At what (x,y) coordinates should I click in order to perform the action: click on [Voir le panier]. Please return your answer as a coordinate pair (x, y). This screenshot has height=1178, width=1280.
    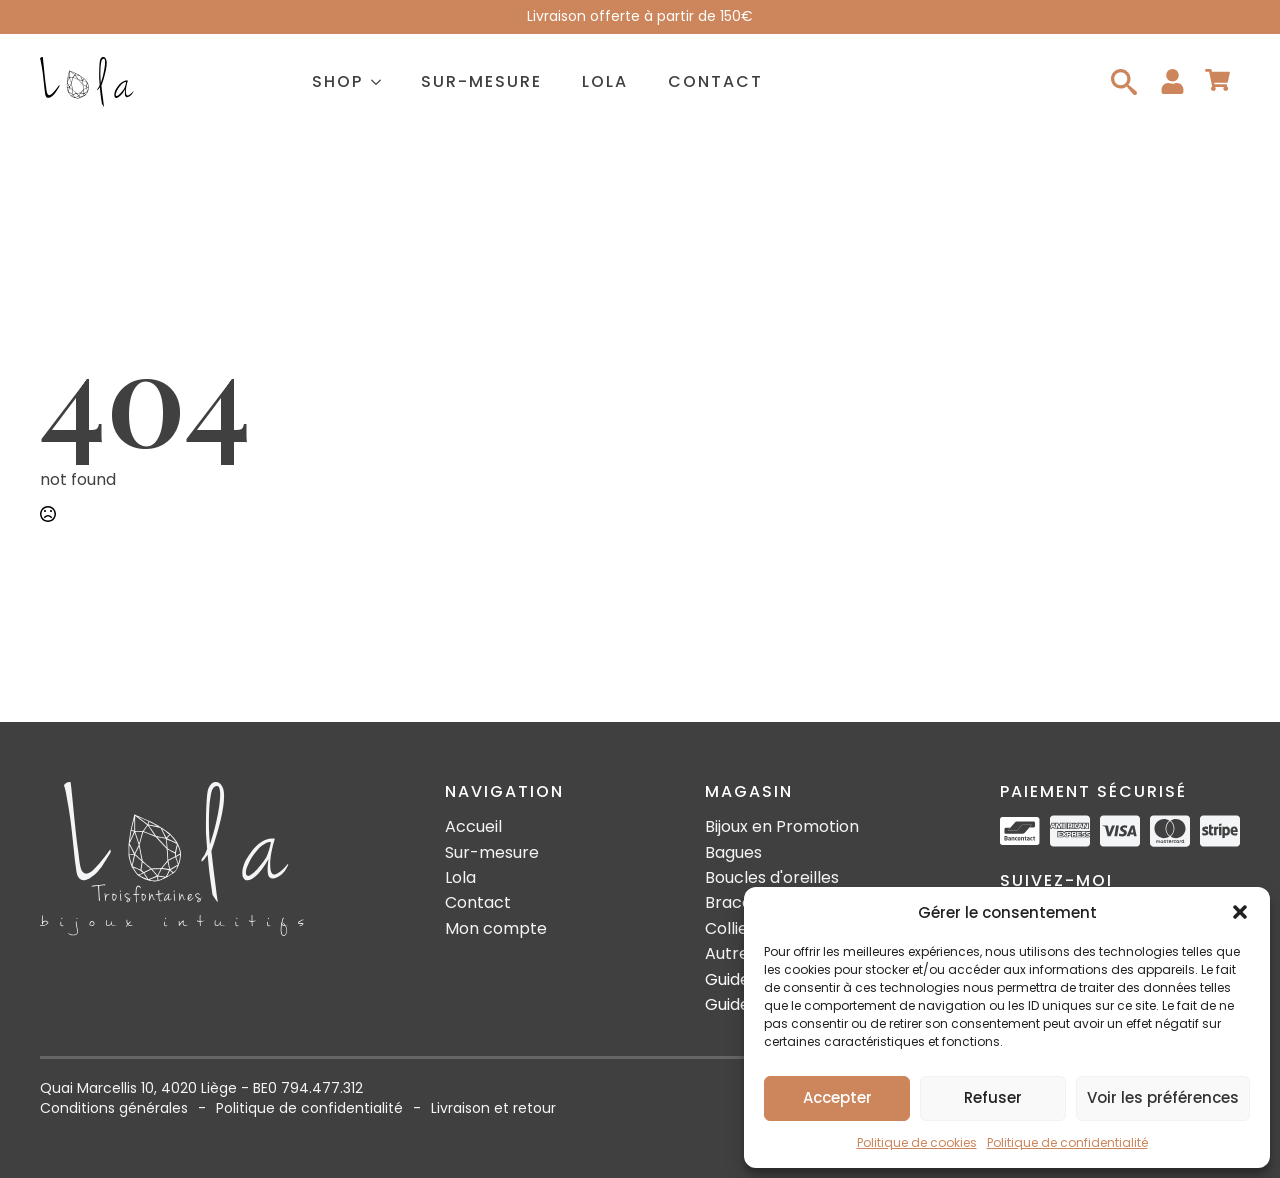
    Looking at the image, I should click on (1217, 81).